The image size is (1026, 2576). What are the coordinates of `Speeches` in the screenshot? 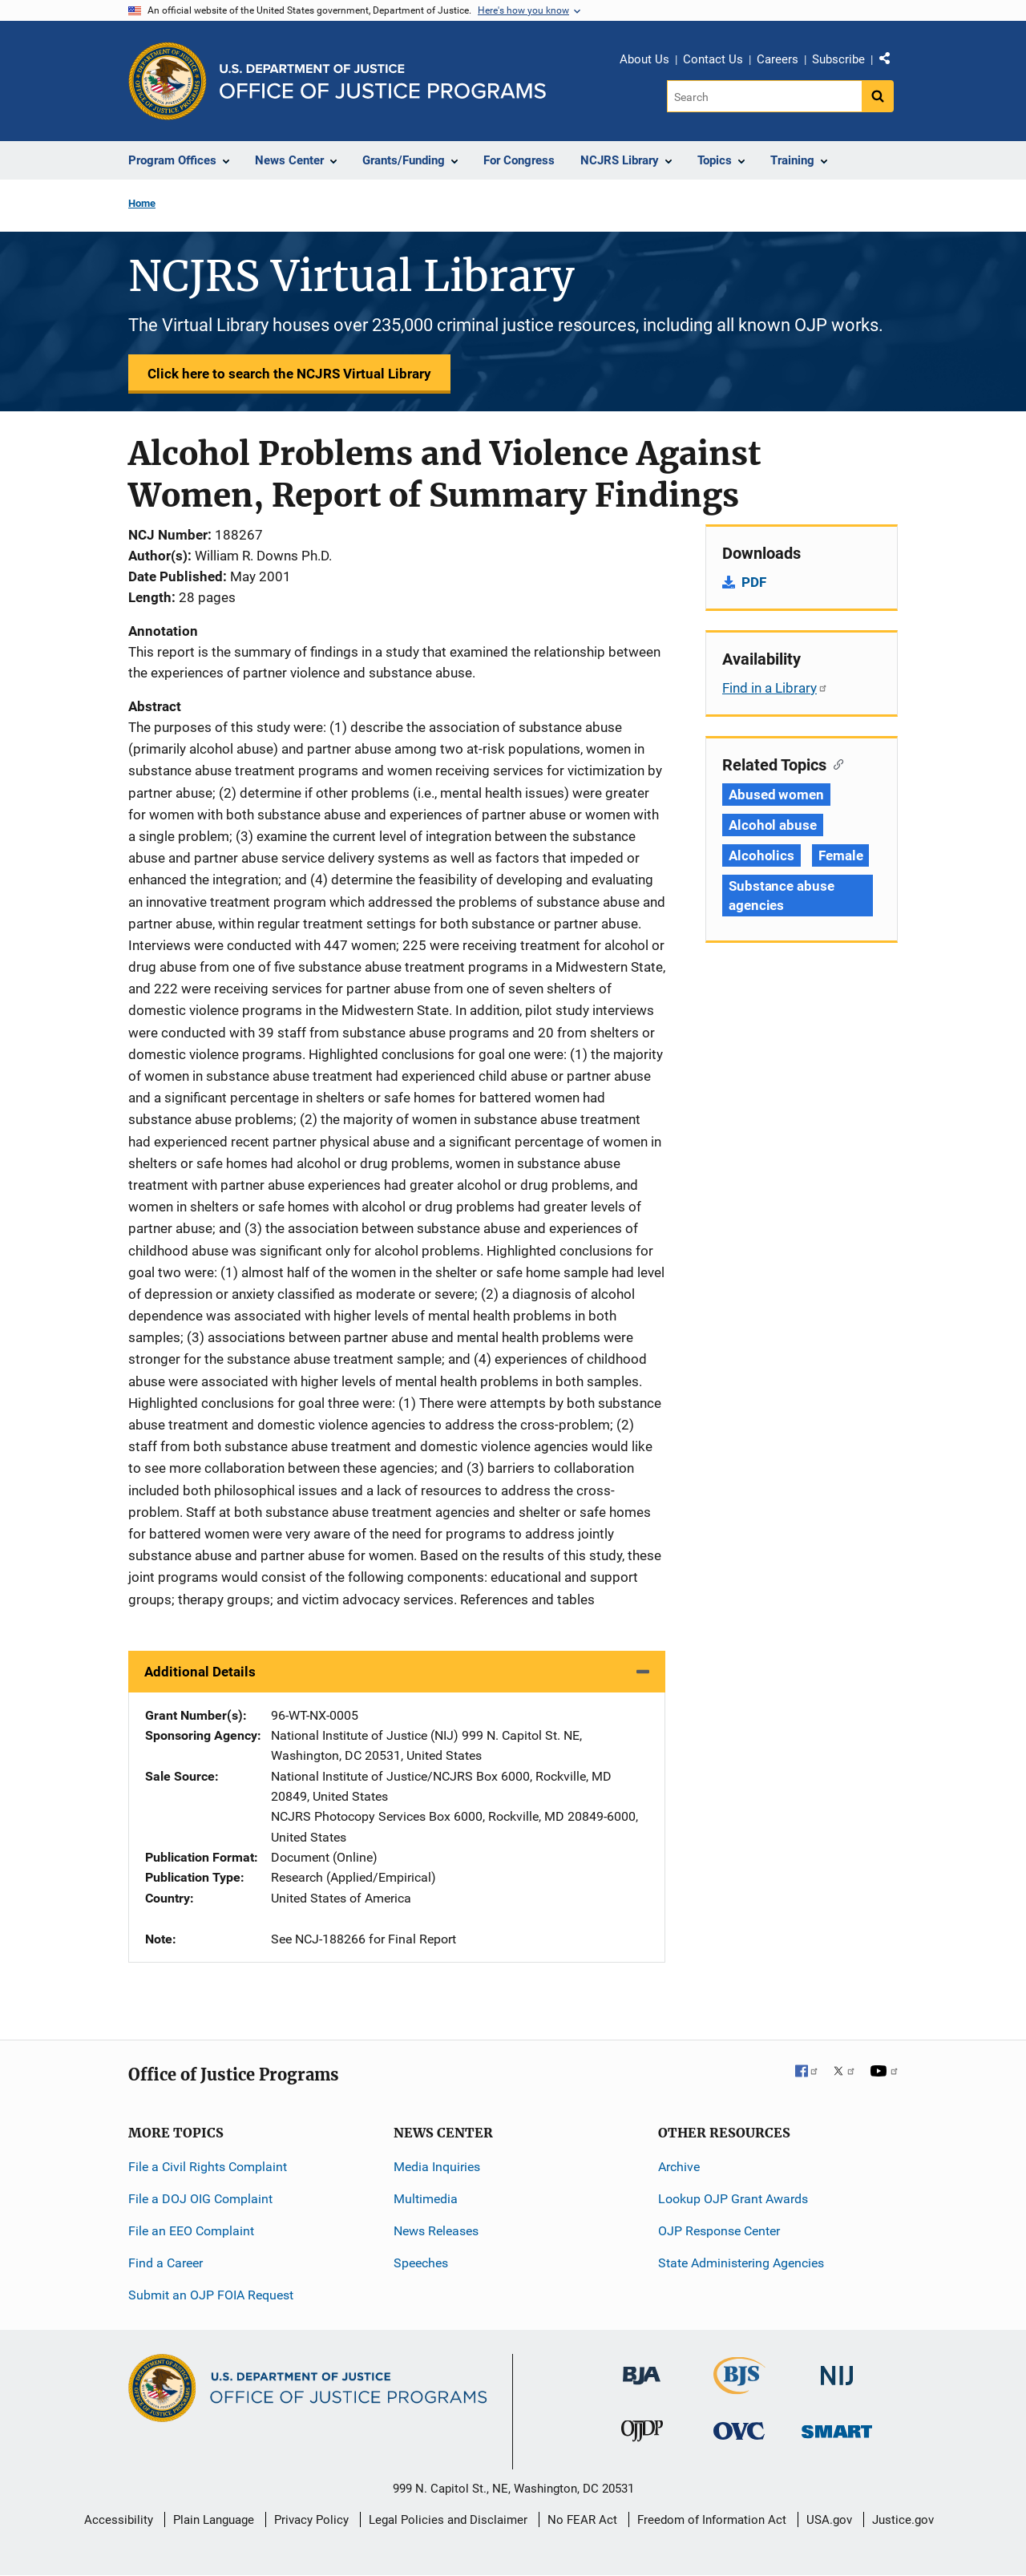 It's located at (421, 2263).